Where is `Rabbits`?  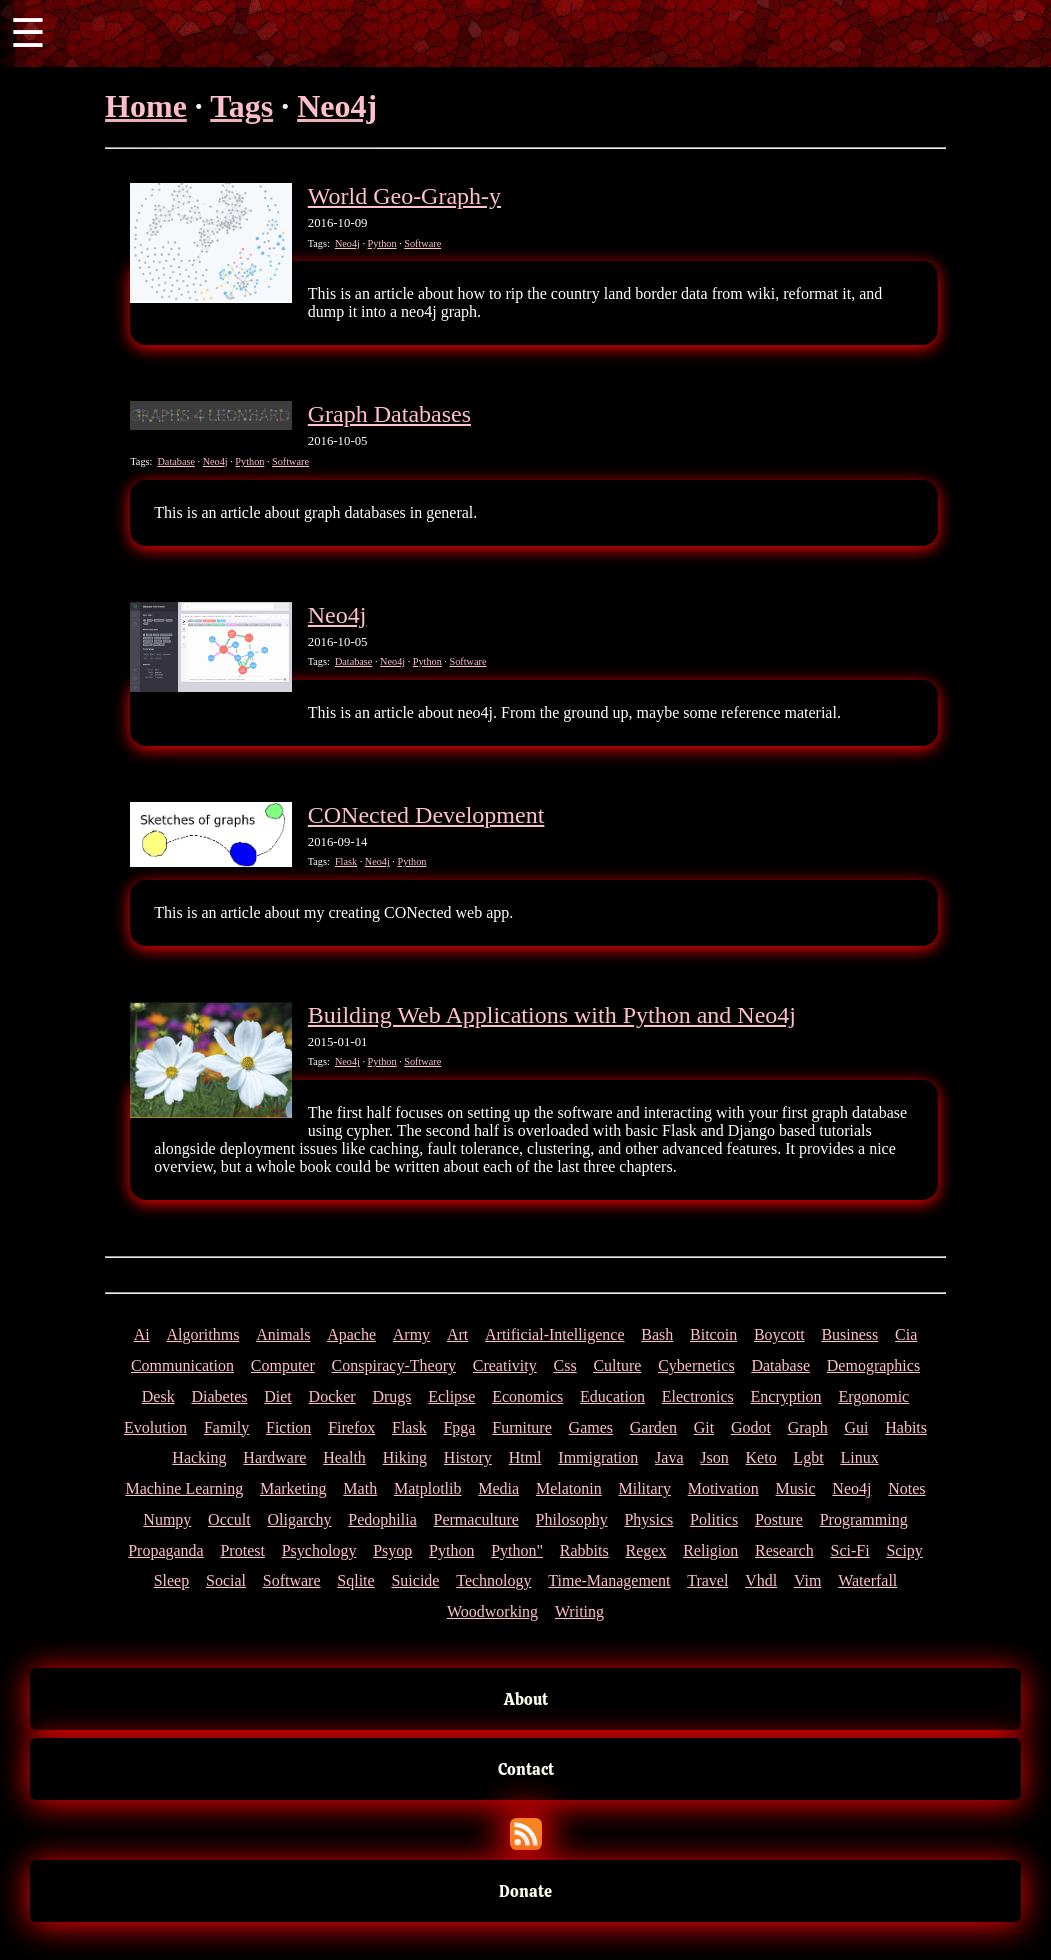 Rabbits is located at coordinates (584, 1550).